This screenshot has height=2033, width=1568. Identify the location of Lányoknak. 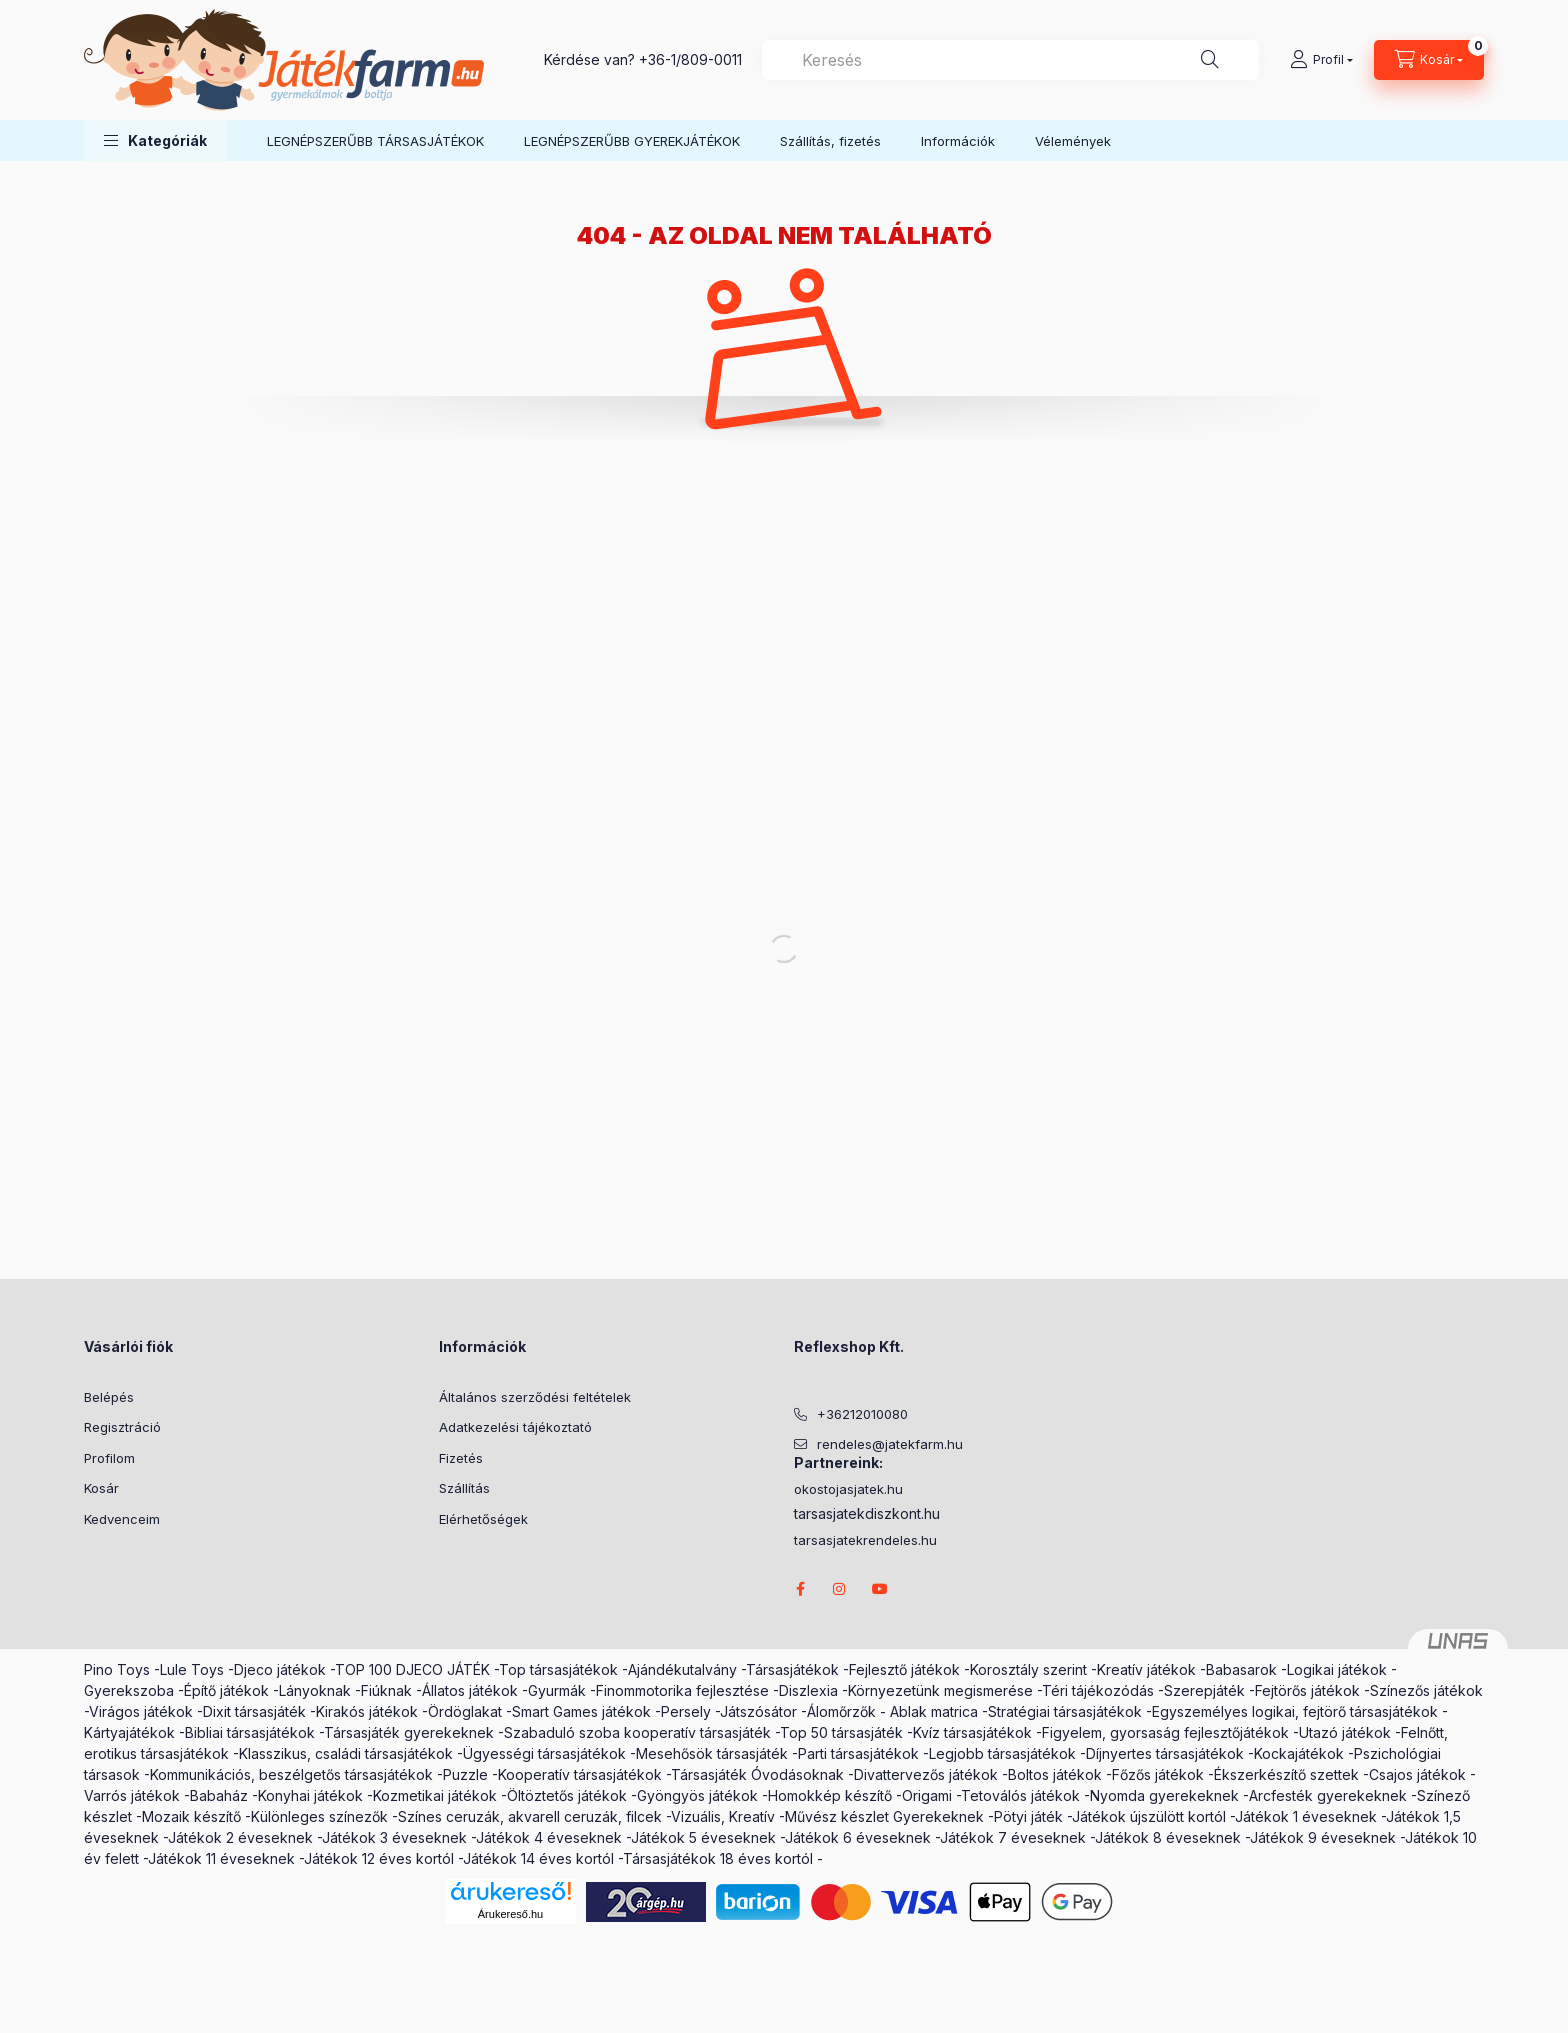
(315, 1690).